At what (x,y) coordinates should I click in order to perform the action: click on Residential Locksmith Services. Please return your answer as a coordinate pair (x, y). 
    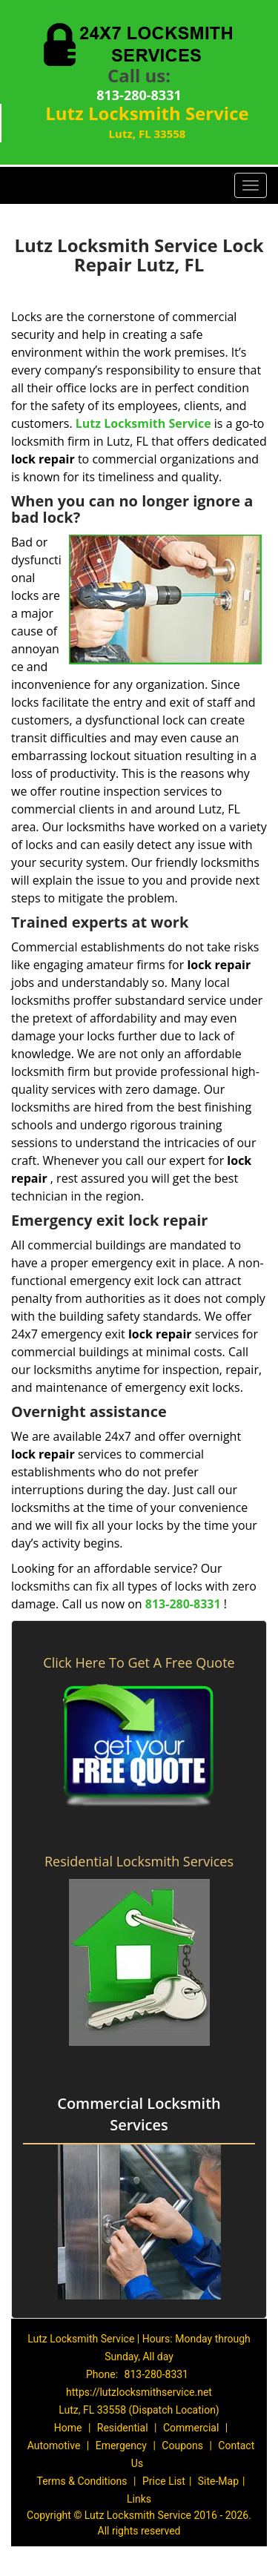
    Looking at the image, I should click on (139, 1861).